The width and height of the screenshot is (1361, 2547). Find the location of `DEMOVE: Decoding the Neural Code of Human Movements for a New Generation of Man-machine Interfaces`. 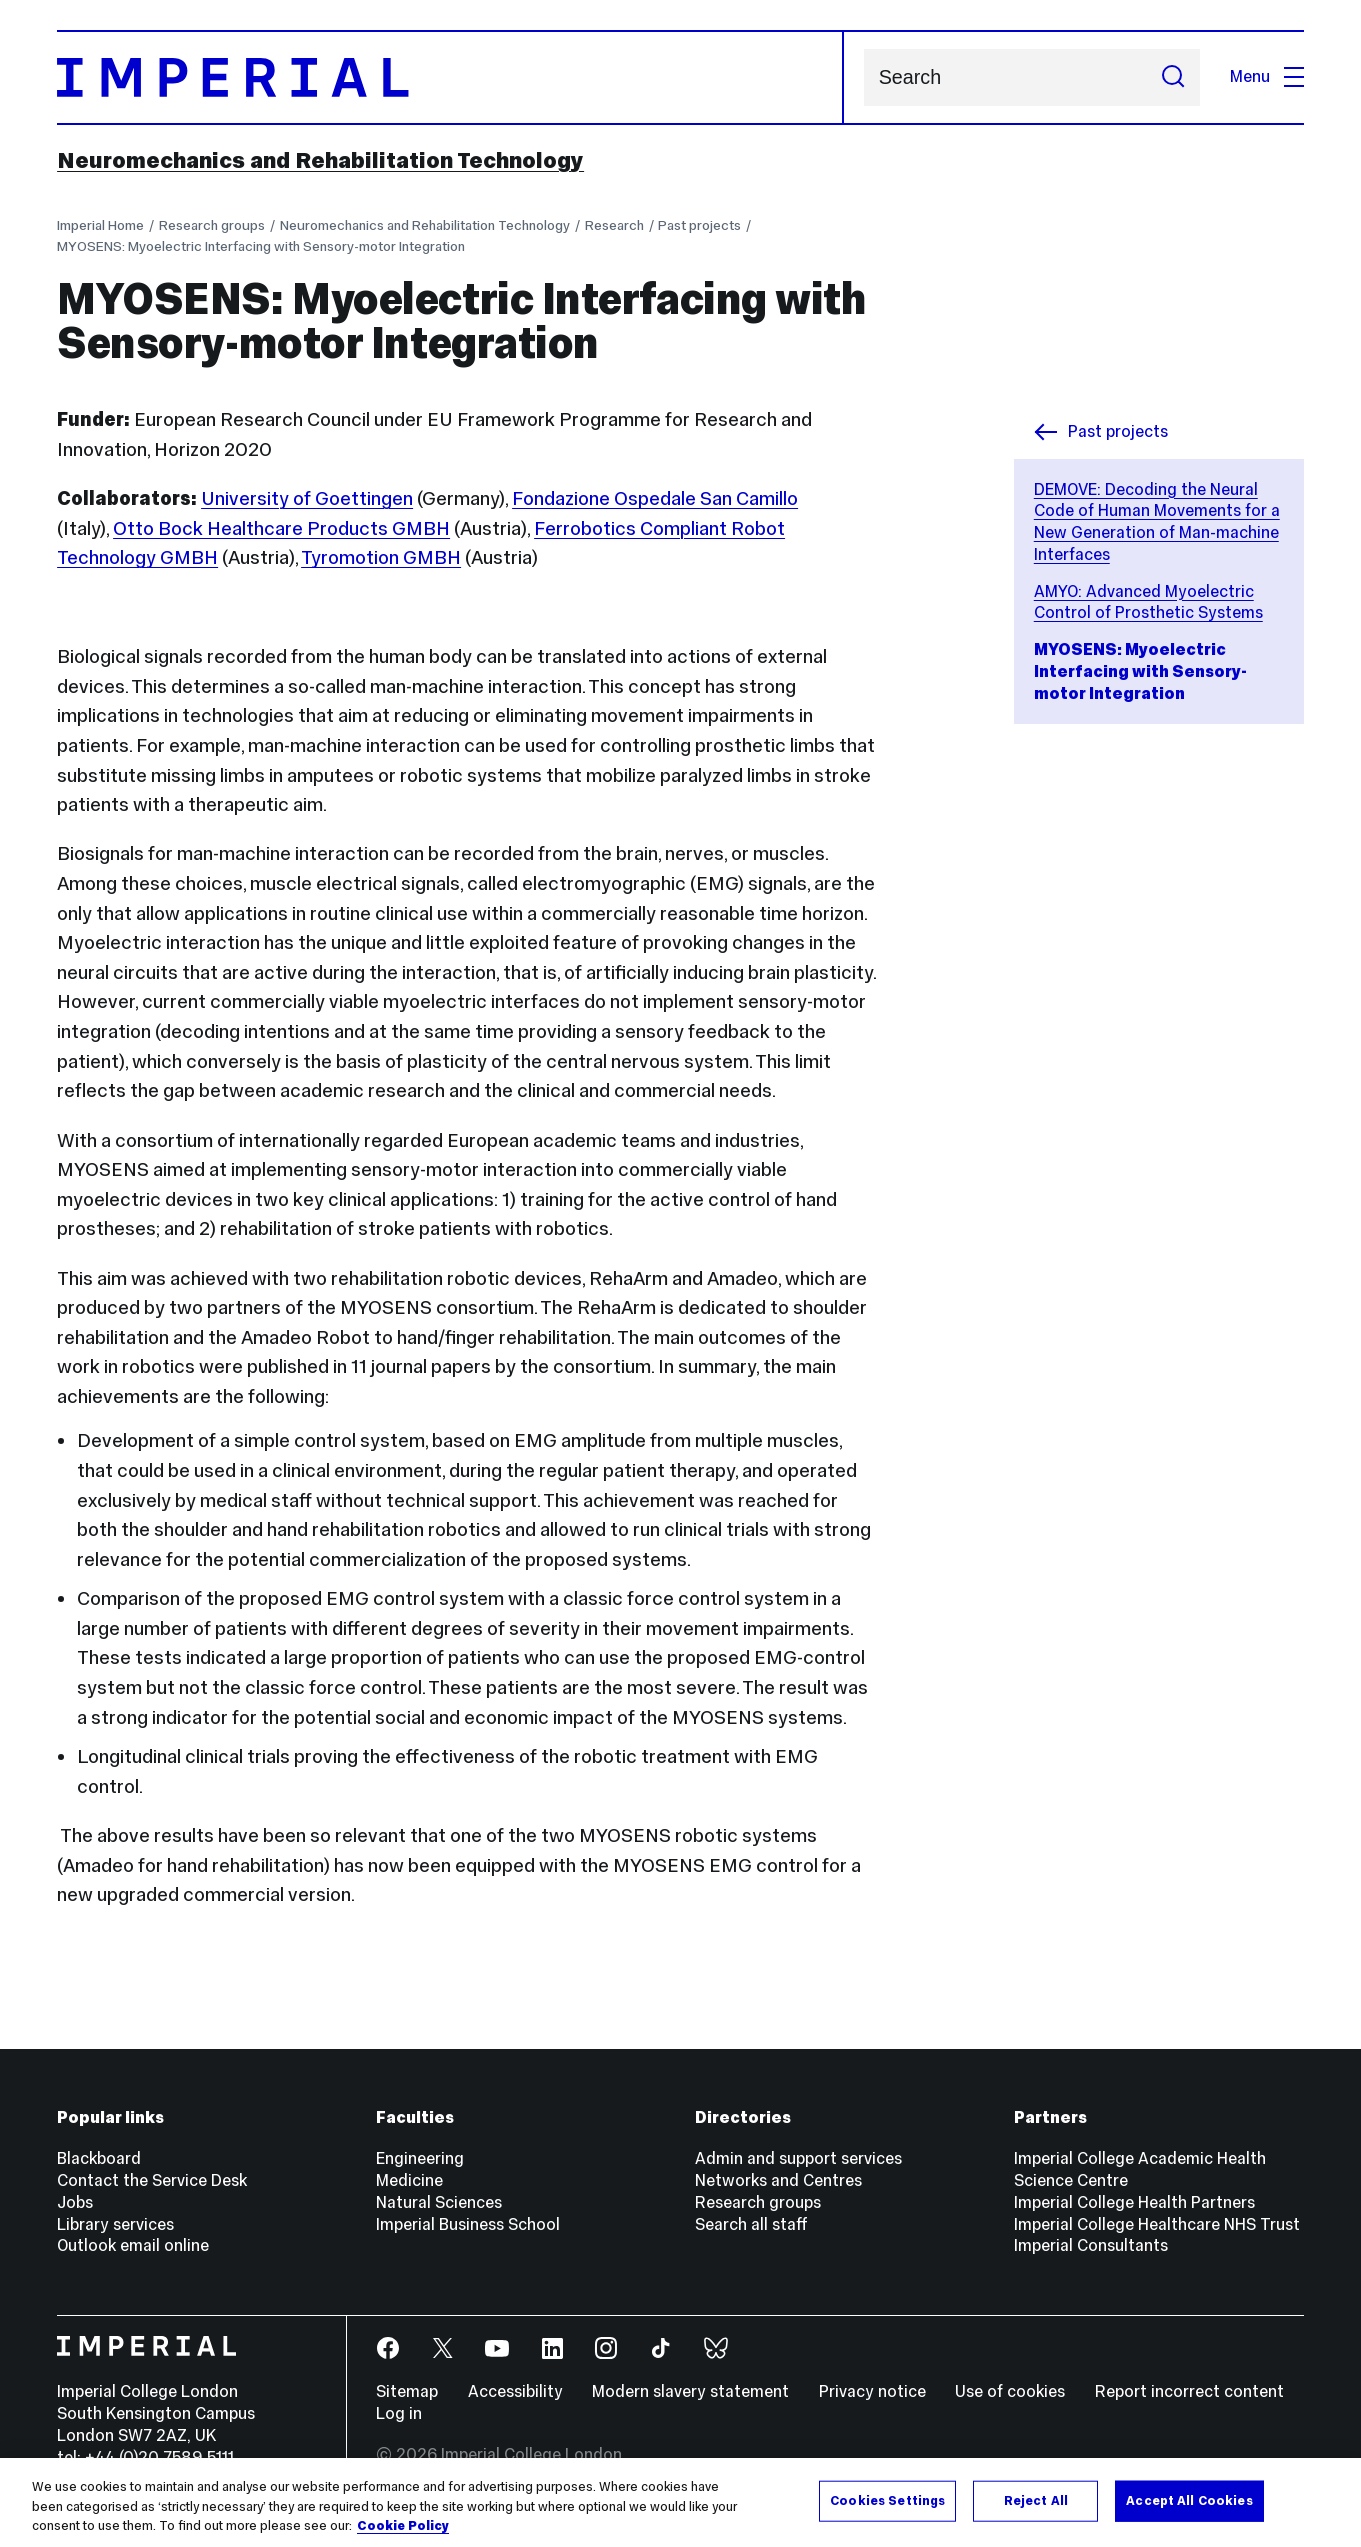

DEMOVE: Decoding the Neural Code of Human Movements for a New Generation of Man-machine Interfaces is located at coordinates (1157, 522).